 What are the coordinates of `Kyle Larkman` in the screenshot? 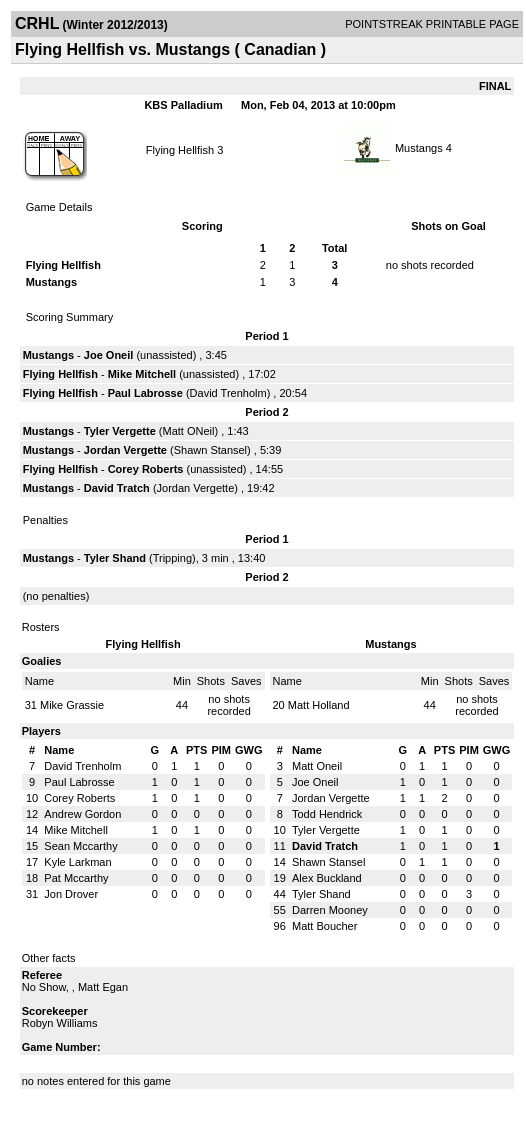 It's located at (77, 862).